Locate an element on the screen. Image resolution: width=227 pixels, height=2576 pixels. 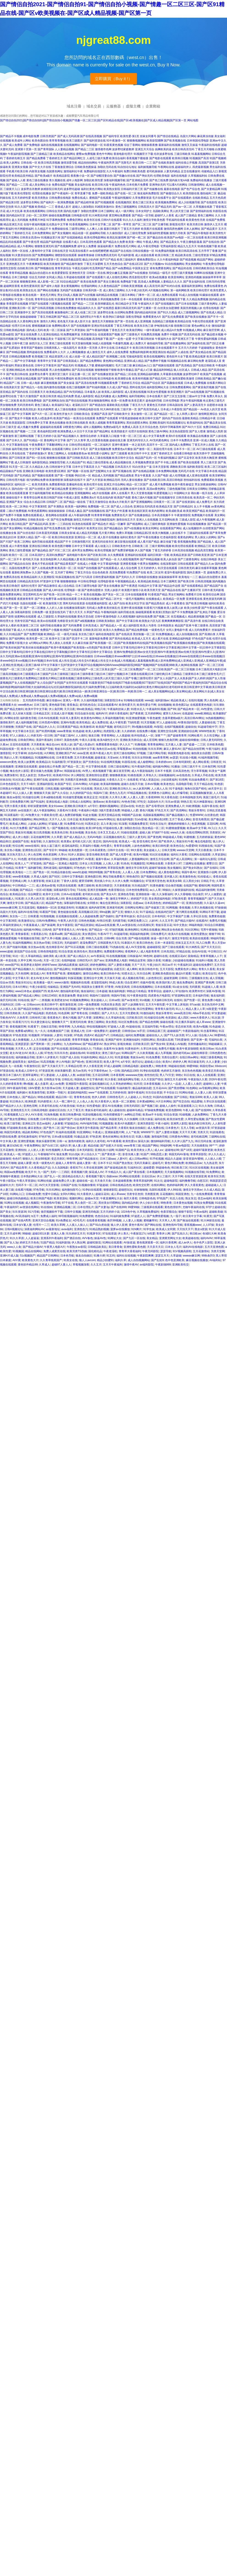
精品爱啪 is located at coordinates (196, 1101).